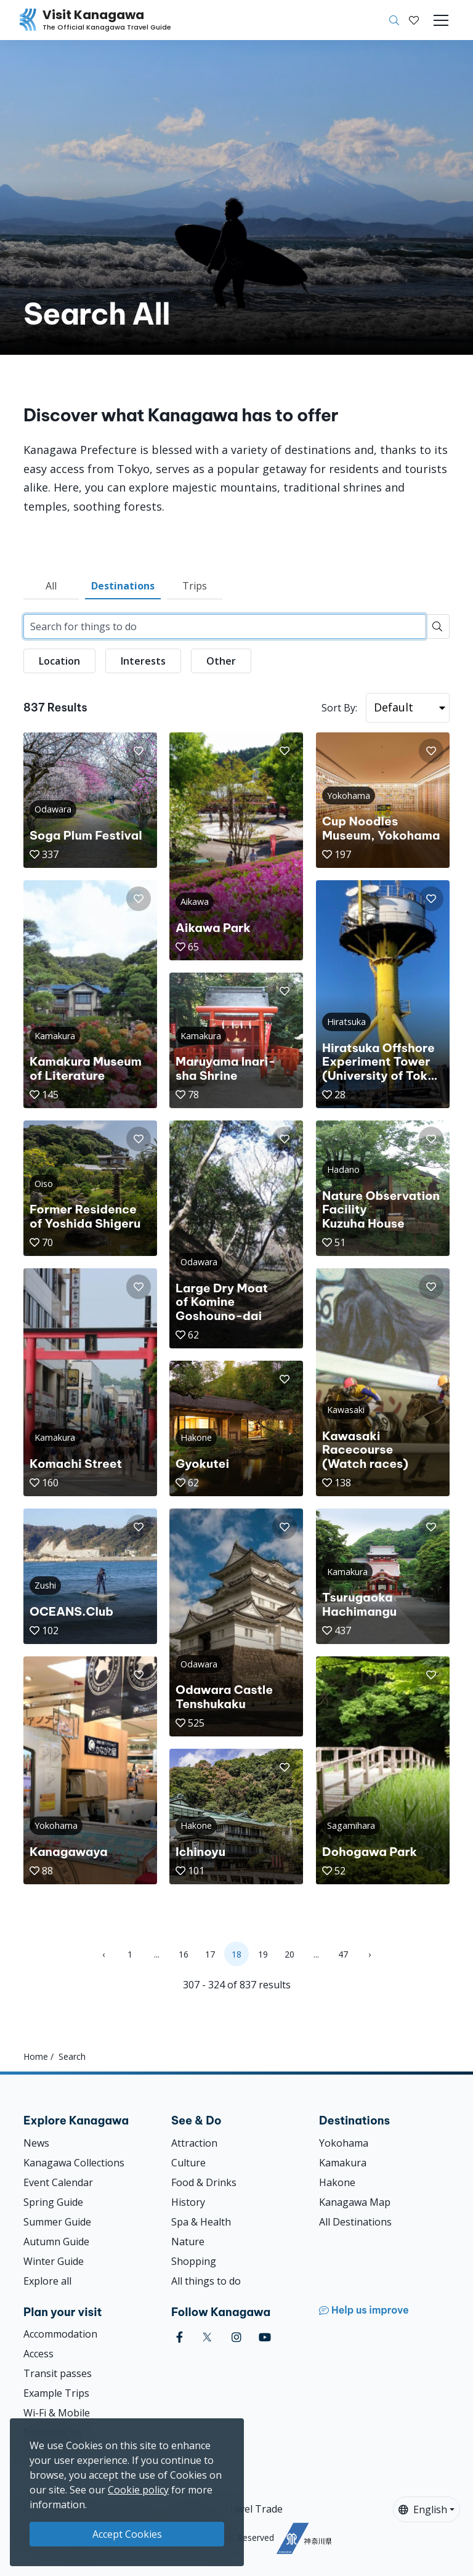 This screenshot has height=2576, width=473. What do you see at coordinates (38, 2353) in the screenshot?
I see `Access` at bounding box center [38, 2353].